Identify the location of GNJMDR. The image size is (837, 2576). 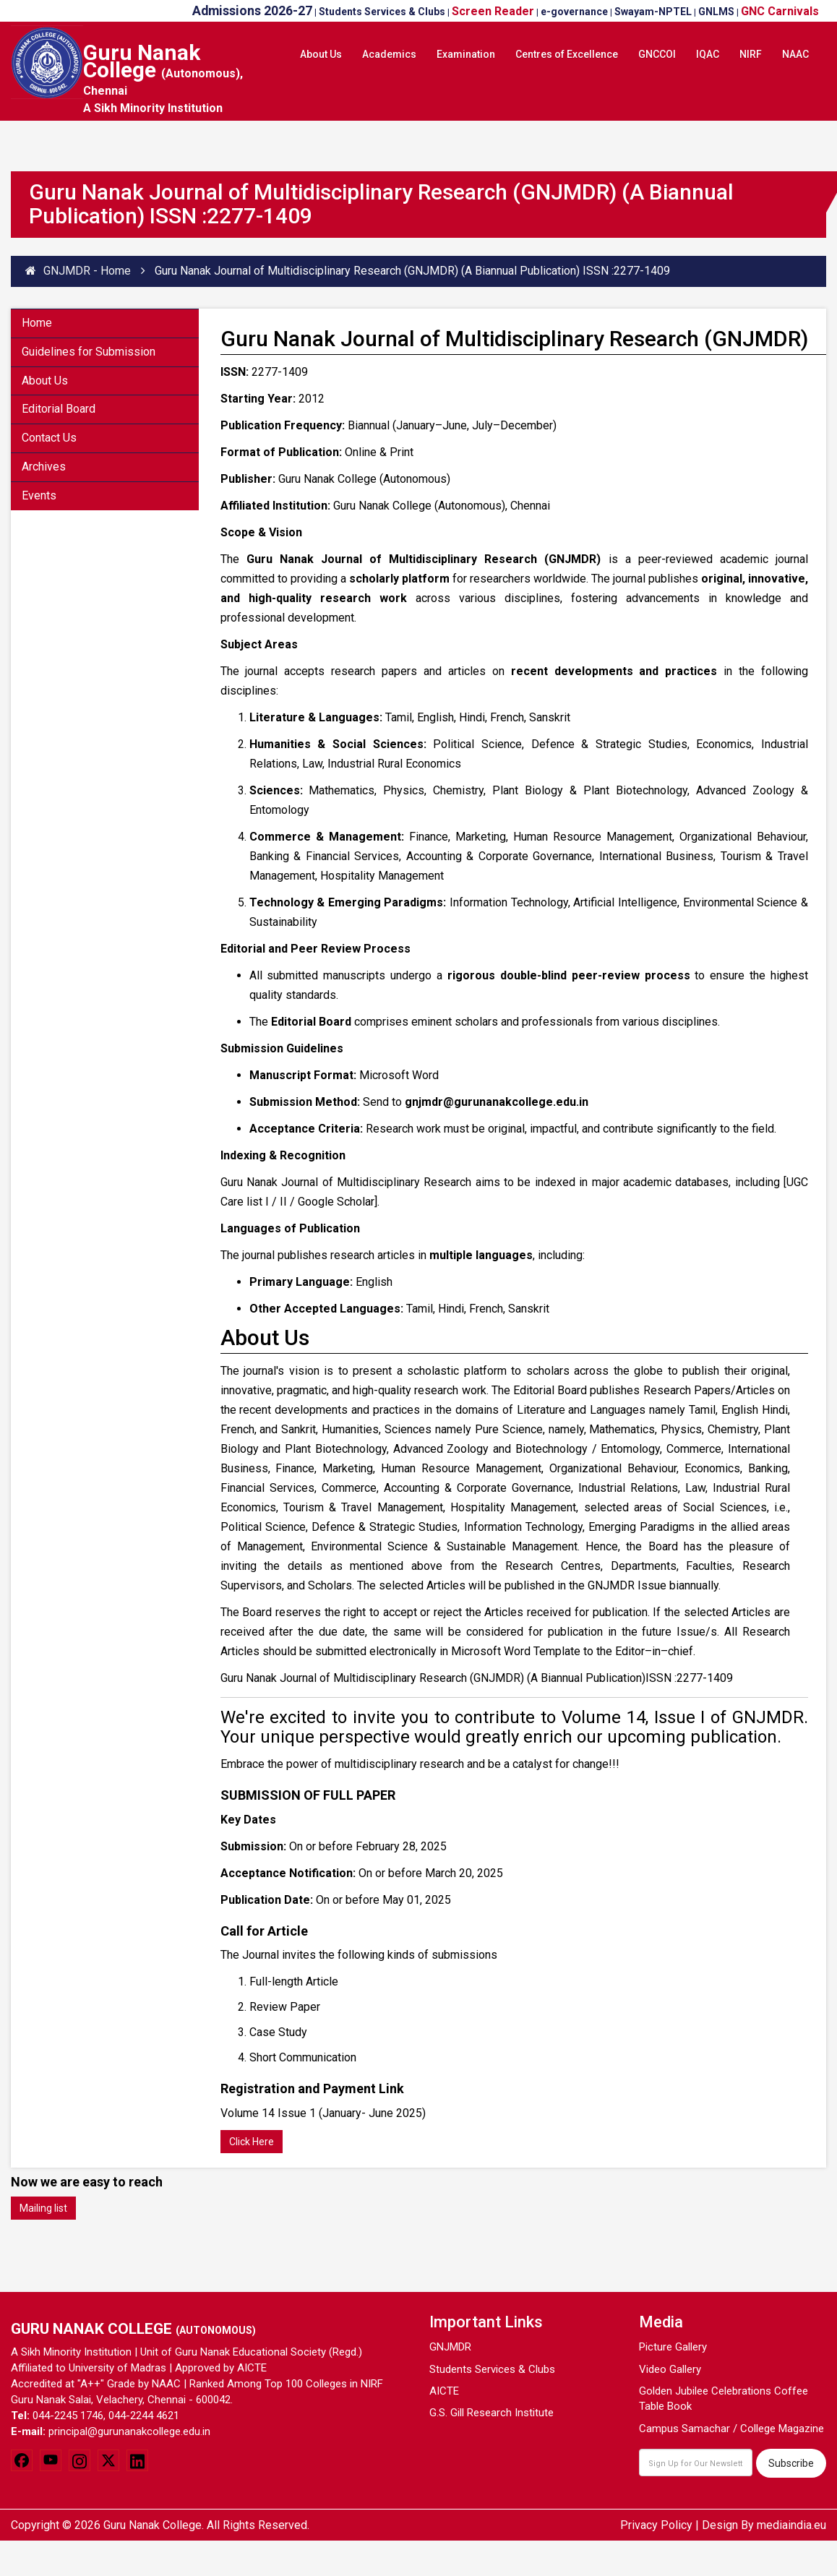
(450, 2346).